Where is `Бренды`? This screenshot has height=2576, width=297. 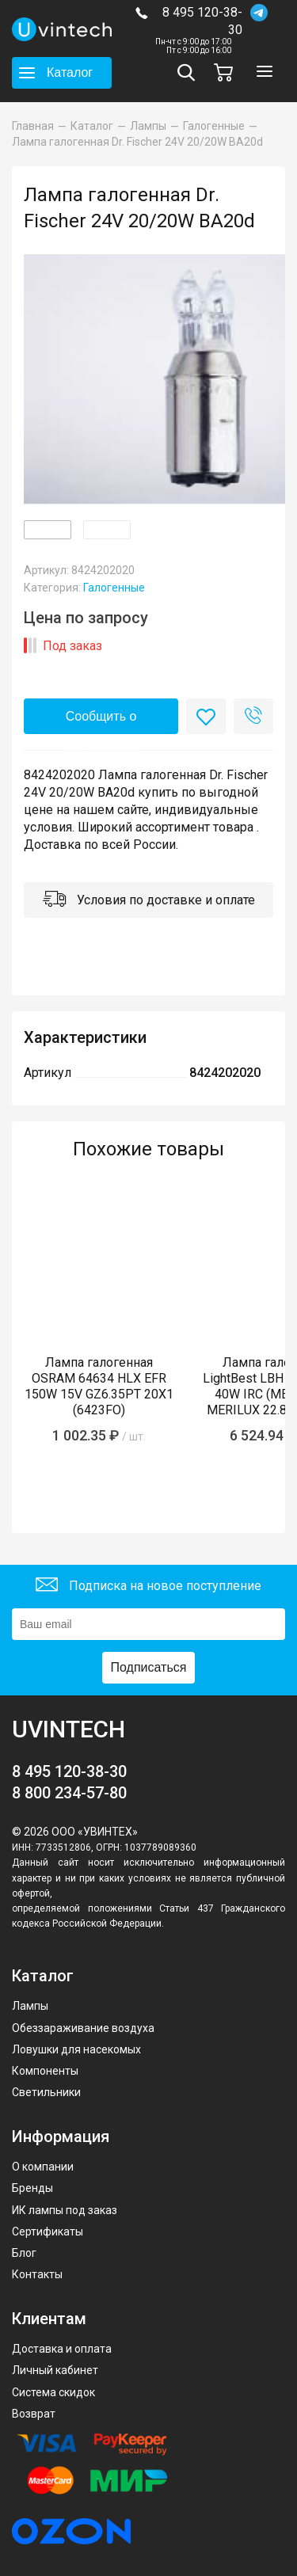 Бренды is located at coordinates (32, 2188).